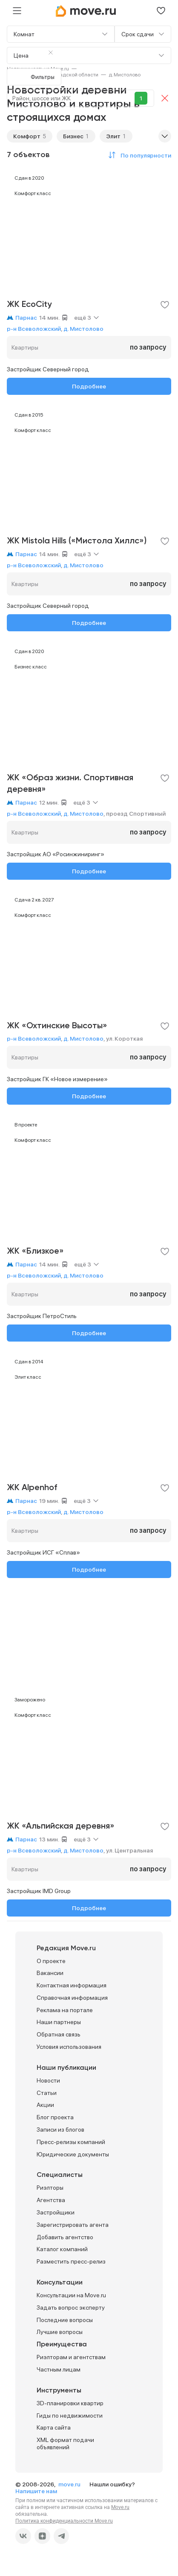  What do you see at coordinates (71, 2295) in the screenshot?
I see `Консультации на Move.ru` at bounding box center [71, 2295].